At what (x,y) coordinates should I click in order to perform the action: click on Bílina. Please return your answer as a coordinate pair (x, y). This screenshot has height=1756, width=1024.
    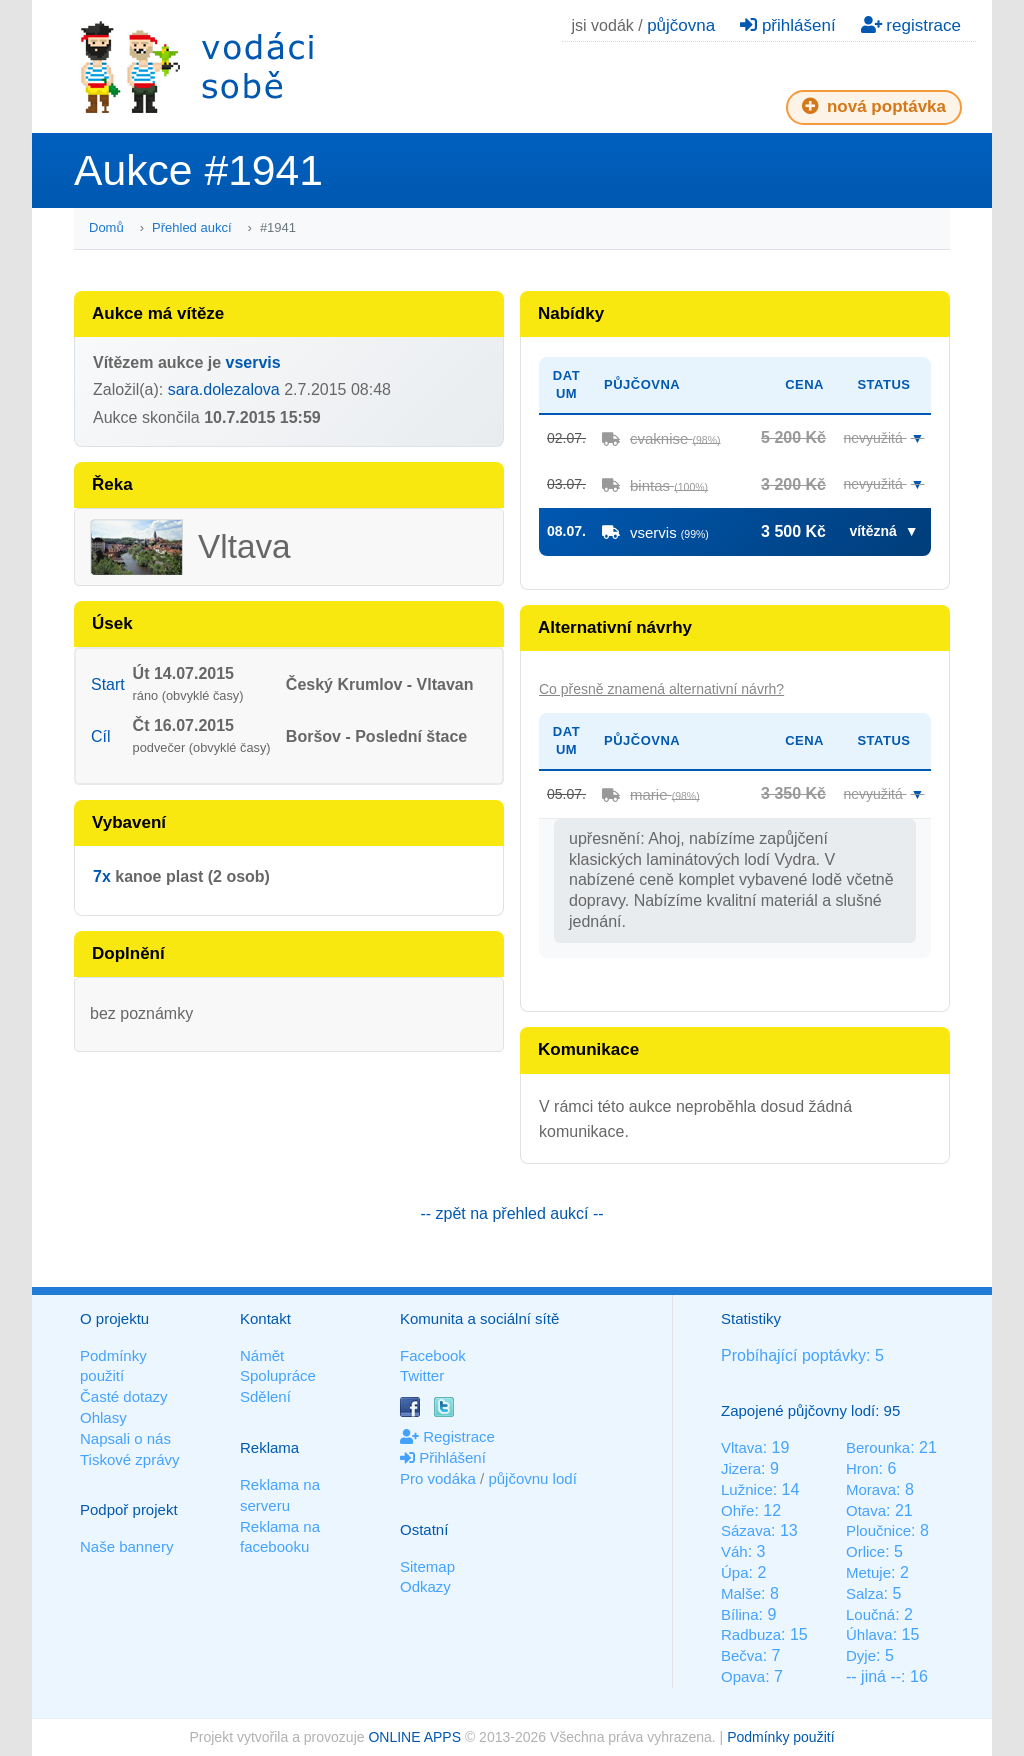
    Looking at the image, I should click on (740, 1614).